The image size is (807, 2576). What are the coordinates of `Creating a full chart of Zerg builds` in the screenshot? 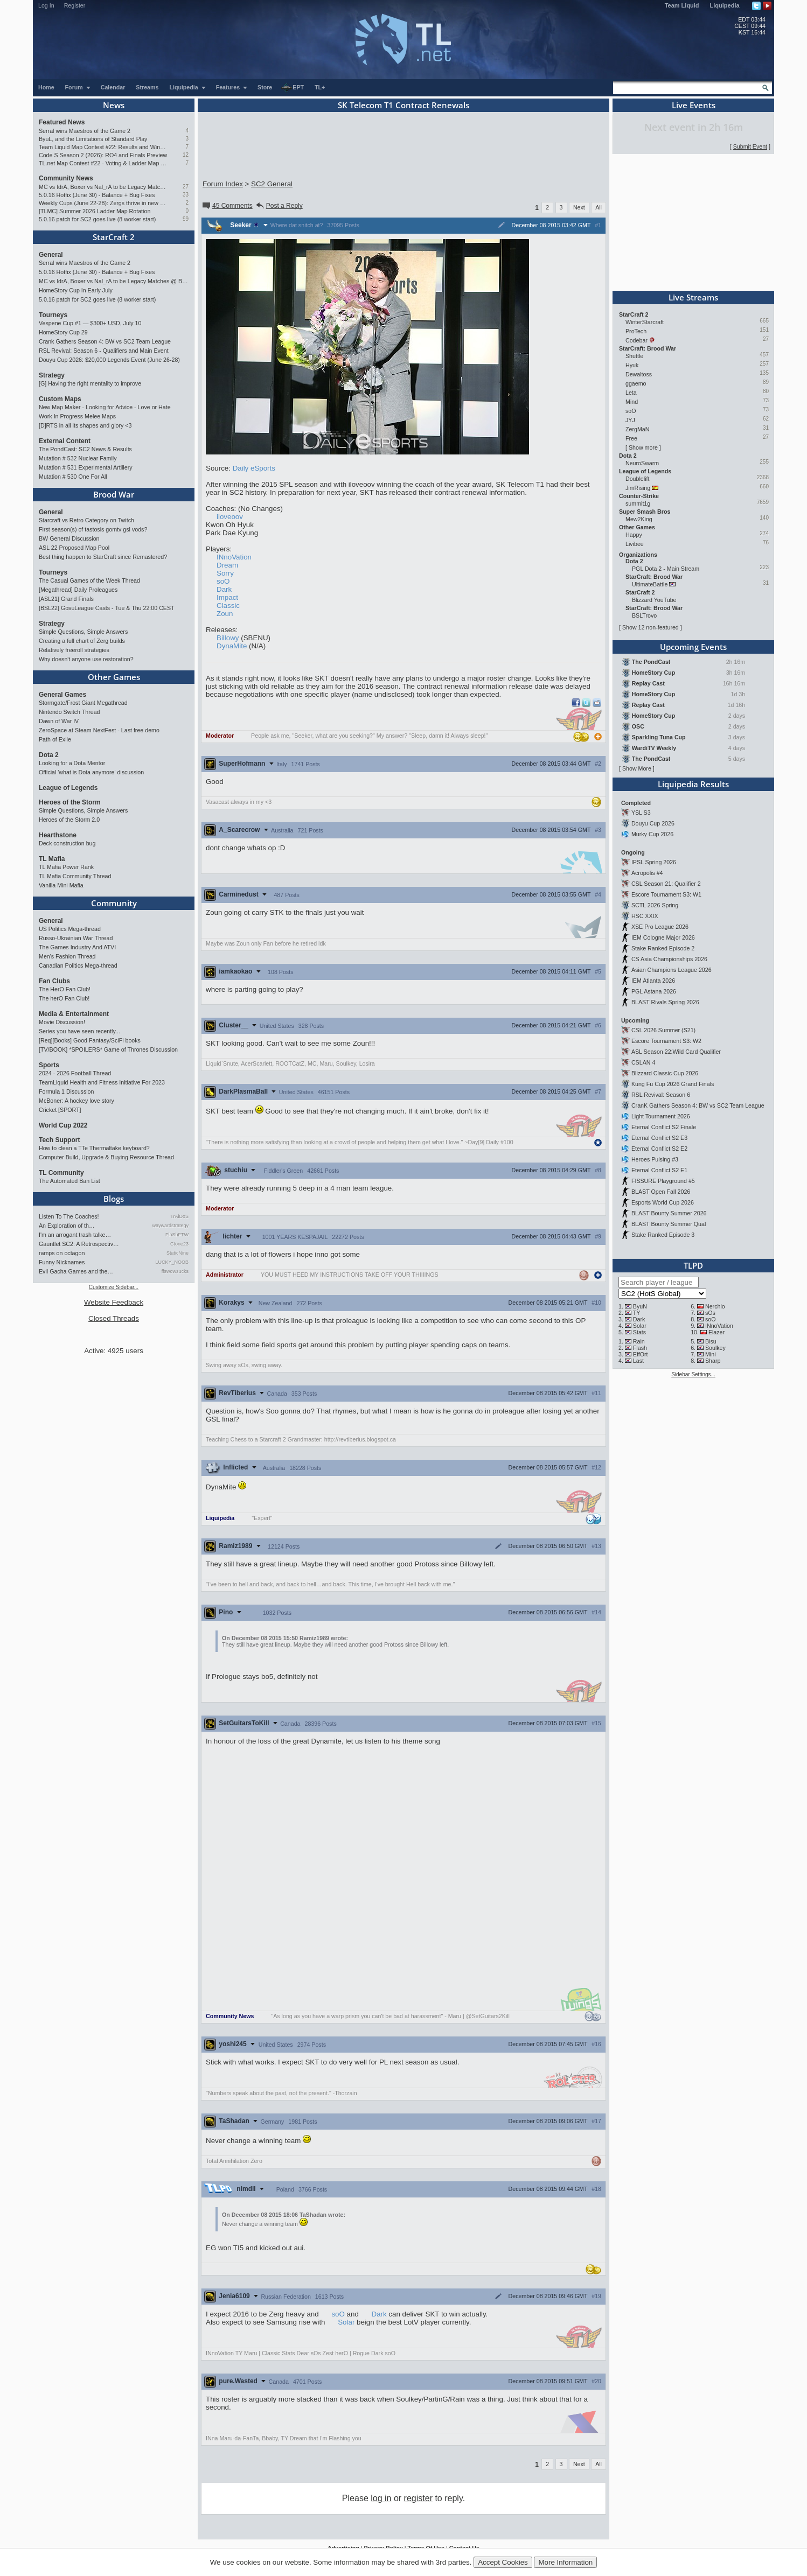 It's located at (82, 641).